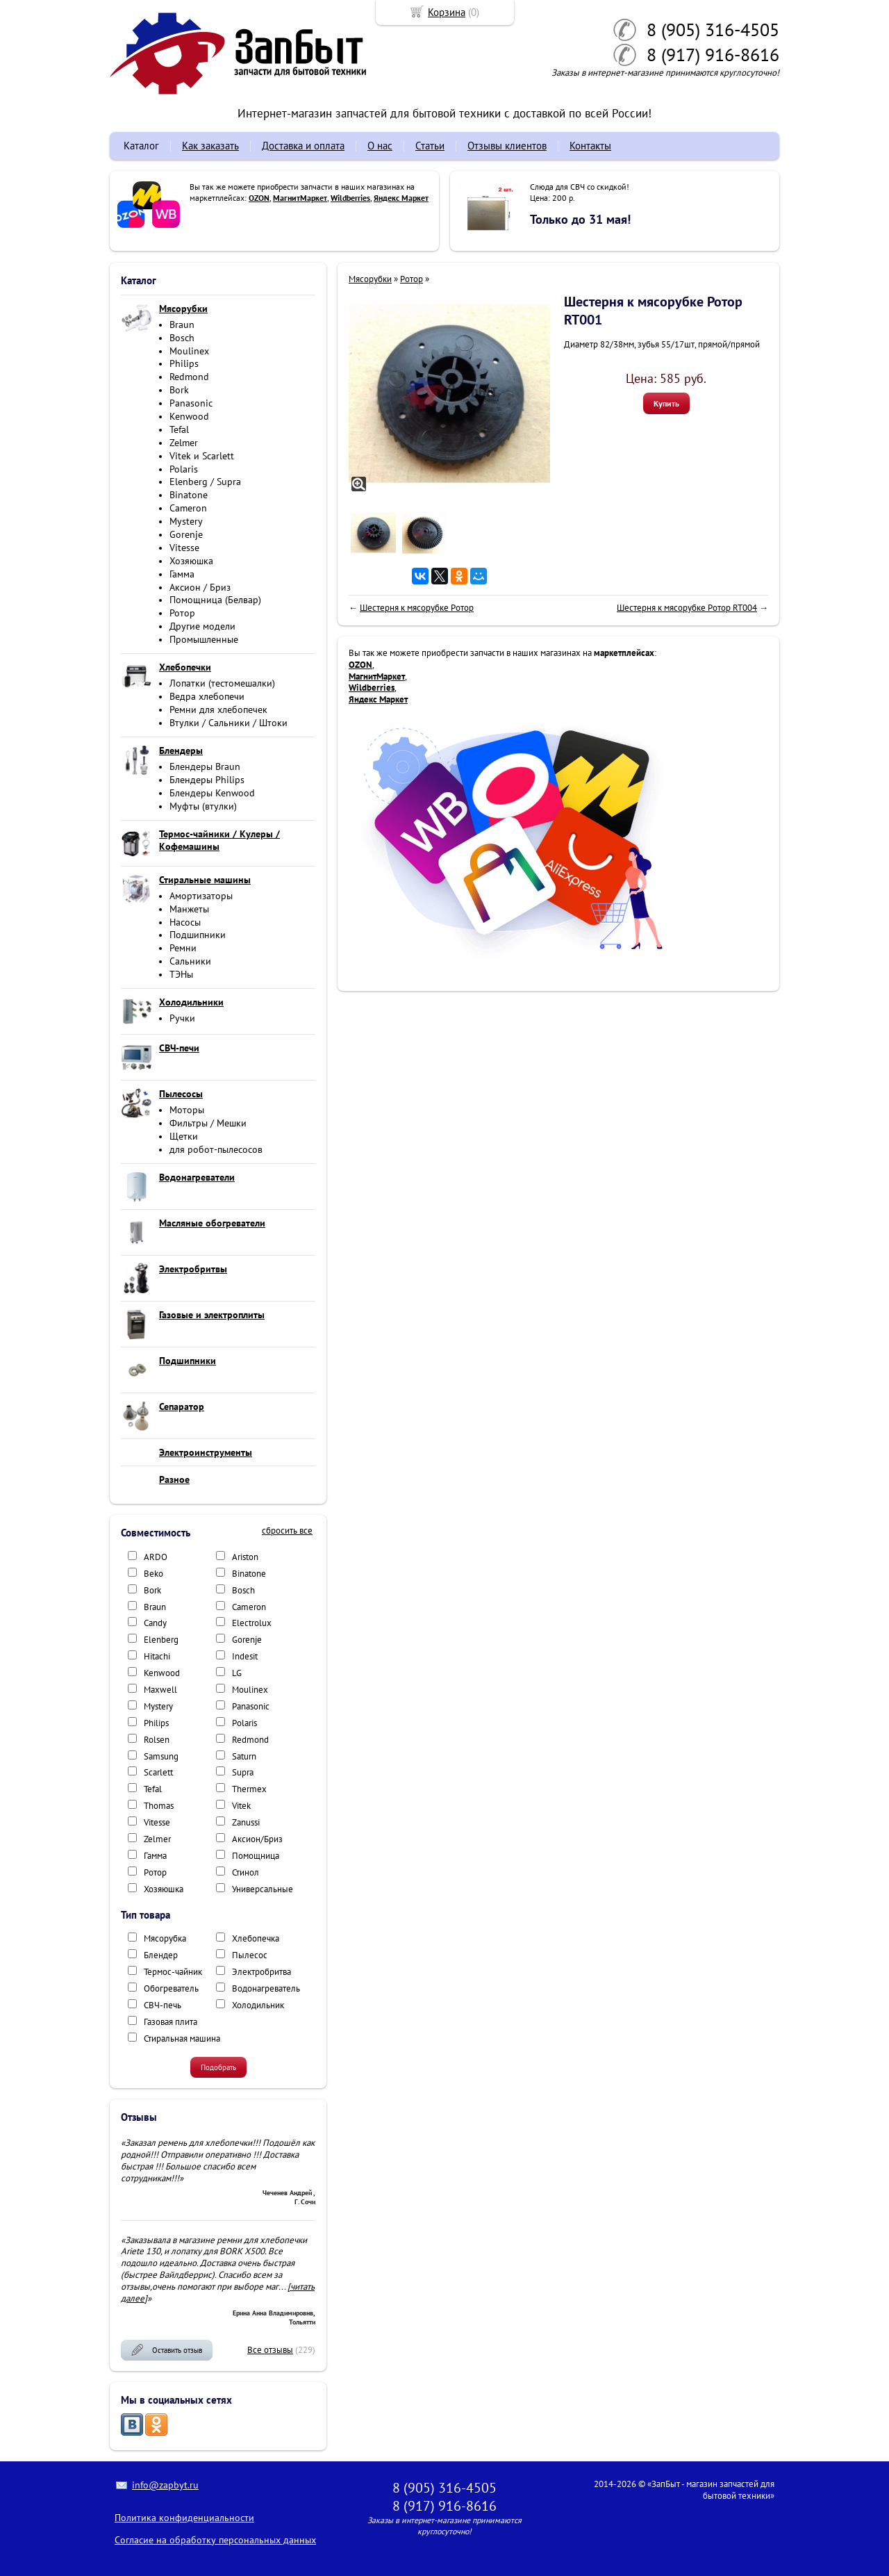 The height and width of the screenshot is (2576, 889). I want to click on Candy, so click(155, 1623).